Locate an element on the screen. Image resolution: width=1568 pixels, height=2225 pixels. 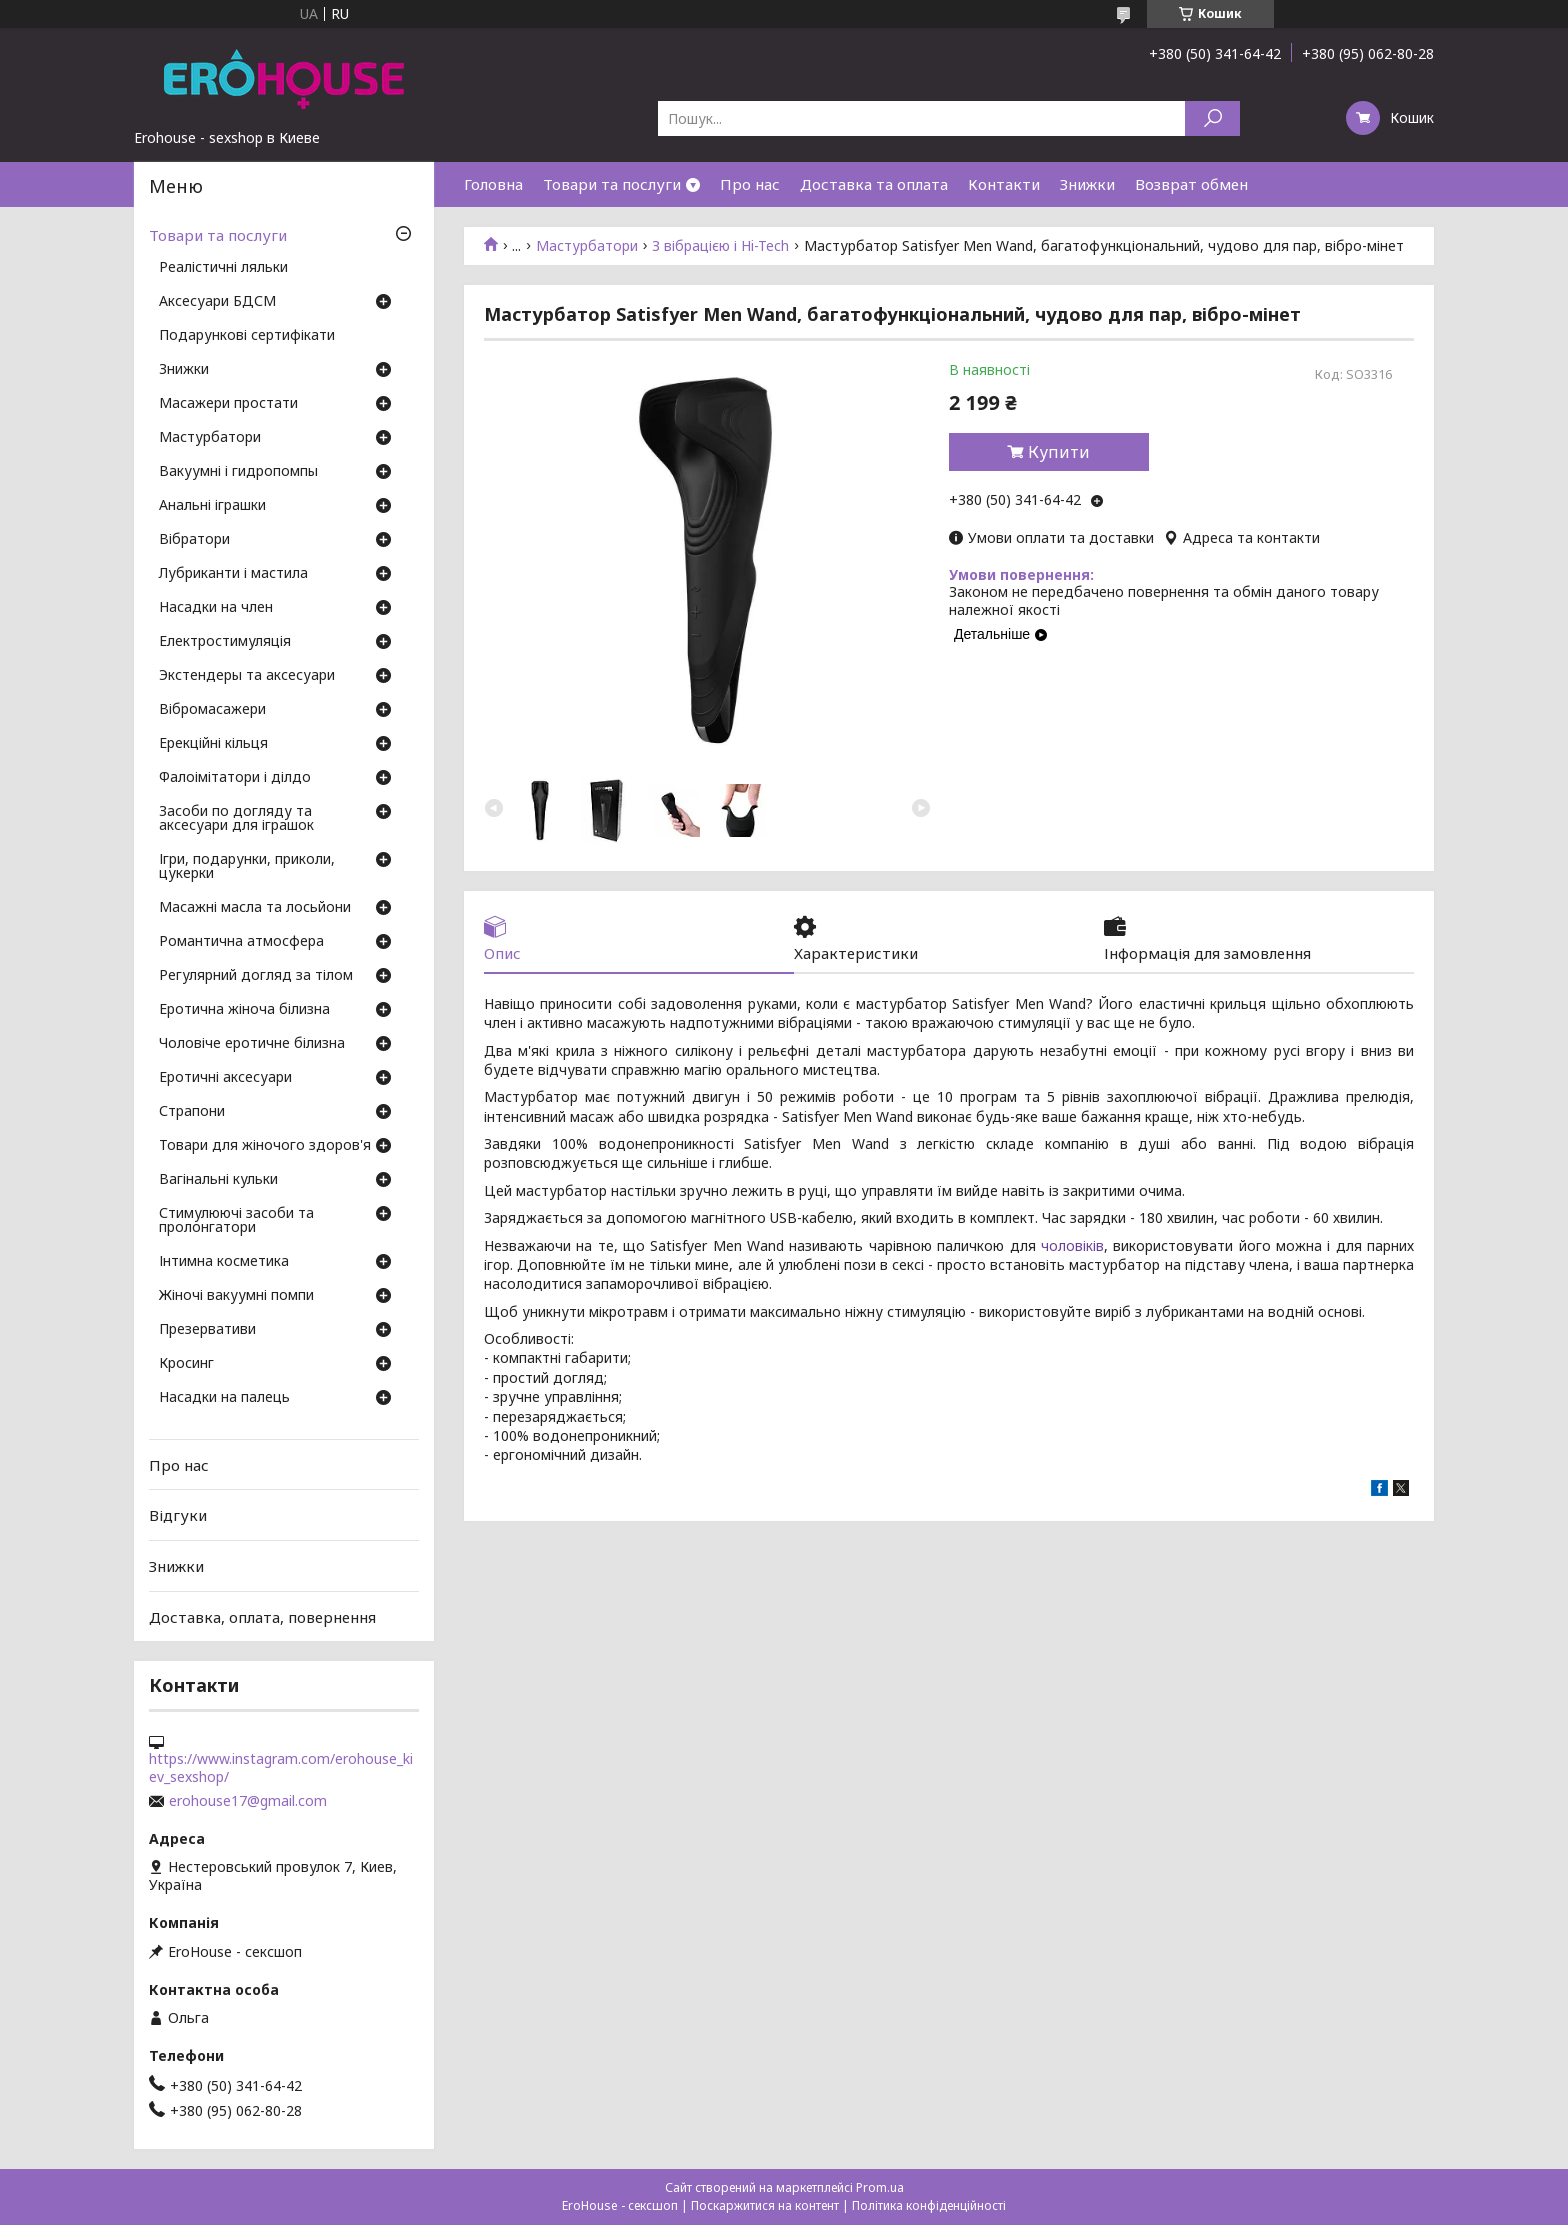
Ігри, подарунки, приколи, цукерки is located at coordinates (247, 867).